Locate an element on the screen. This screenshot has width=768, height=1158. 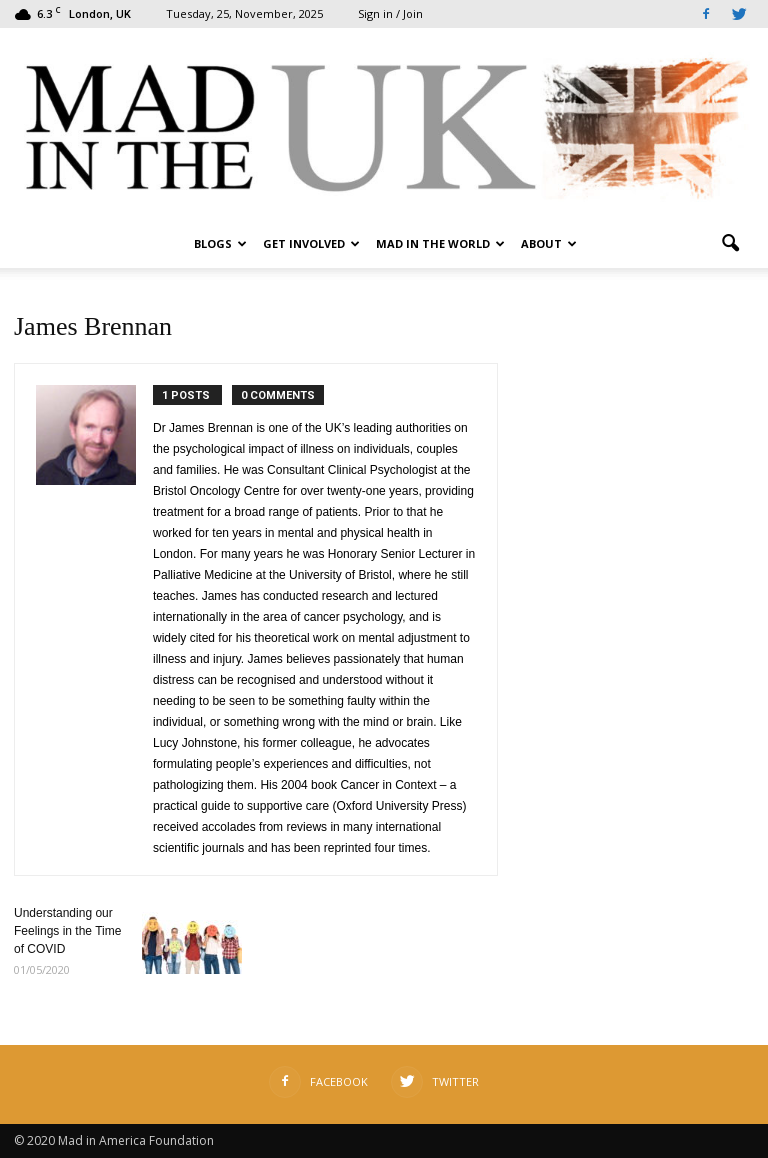
Get Involved is located at coordinates (311, 243).